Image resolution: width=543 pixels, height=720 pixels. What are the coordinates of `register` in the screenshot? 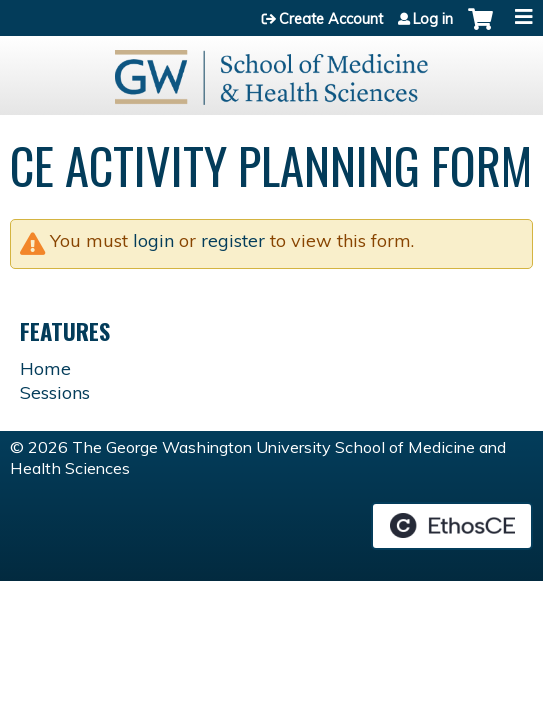 It's located at (233, 240).